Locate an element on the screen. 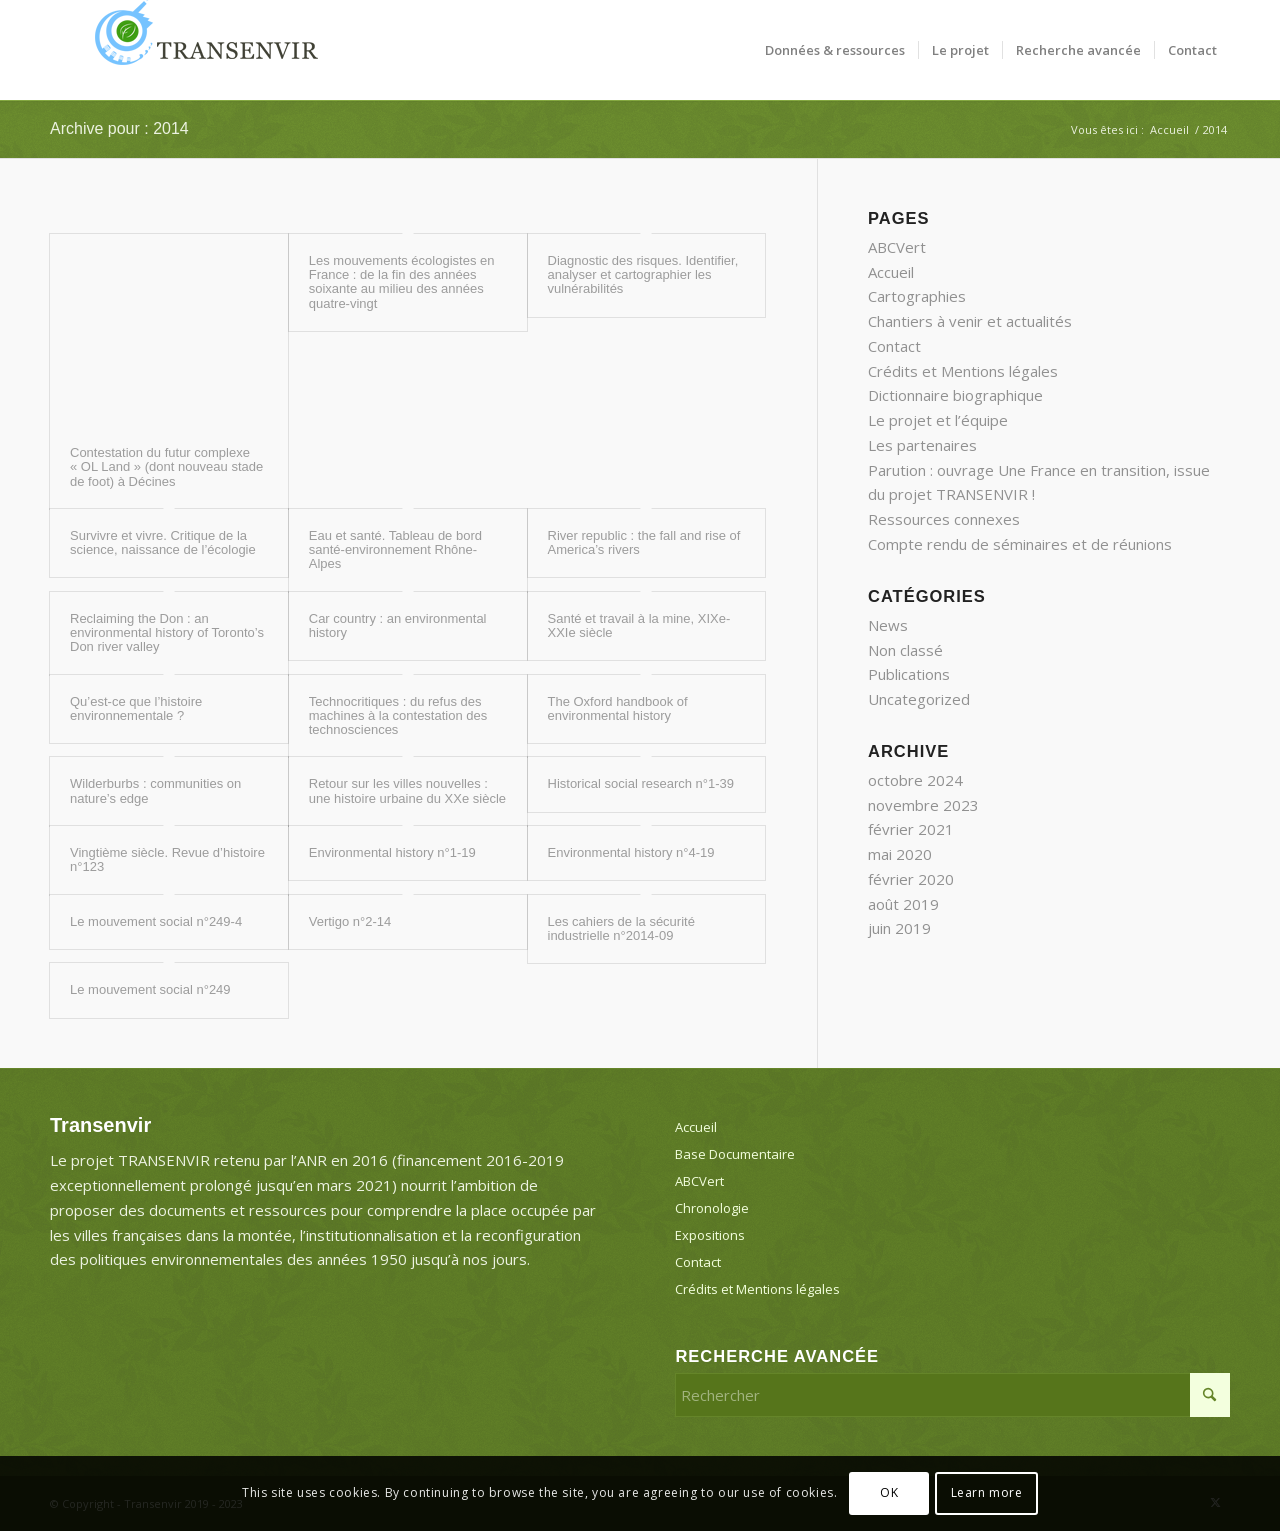 The height and width of the screenshot is (1531, 1280). juin 2019 is located at coordinates (899, 928).